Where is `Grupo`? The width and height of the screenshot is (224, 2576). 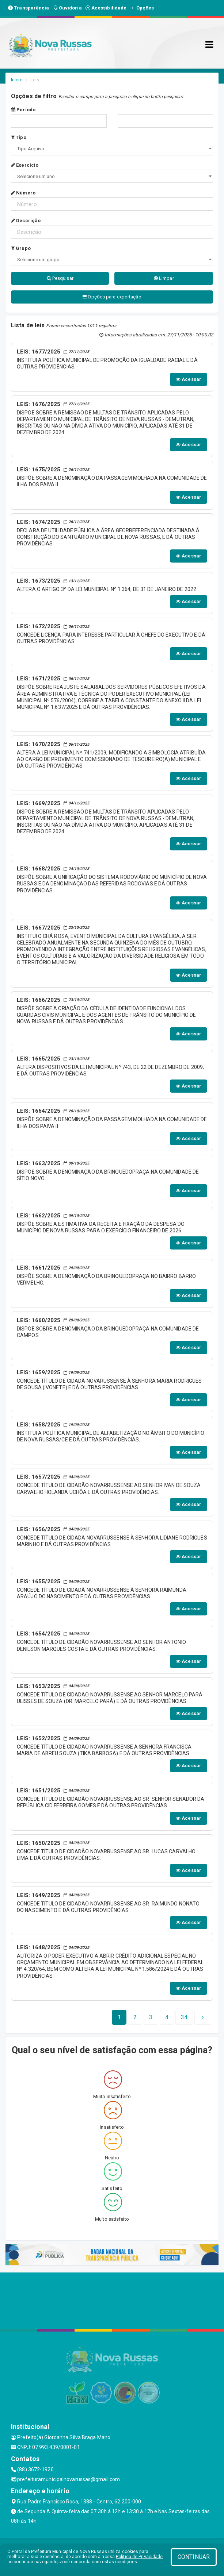 Grupo is located at coordinates (21, 248).